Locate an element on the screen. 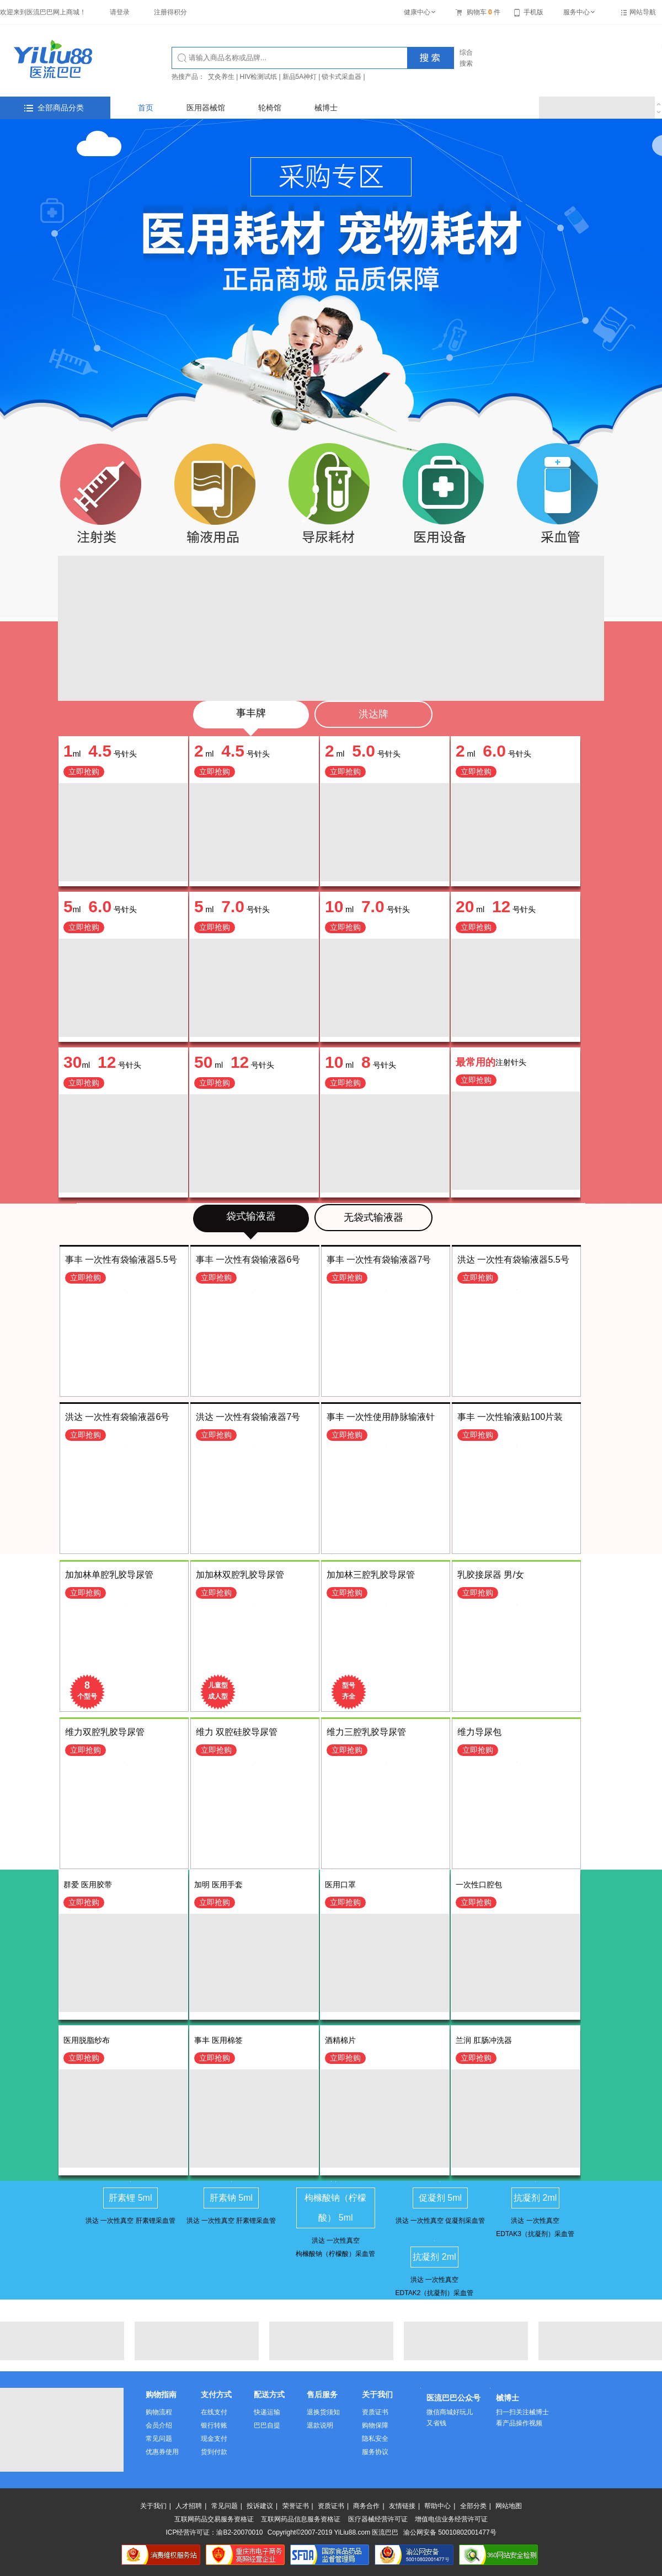 This screenshot has width=662, height=2576. 隐私安全 is located at coordinates (375, 2438).